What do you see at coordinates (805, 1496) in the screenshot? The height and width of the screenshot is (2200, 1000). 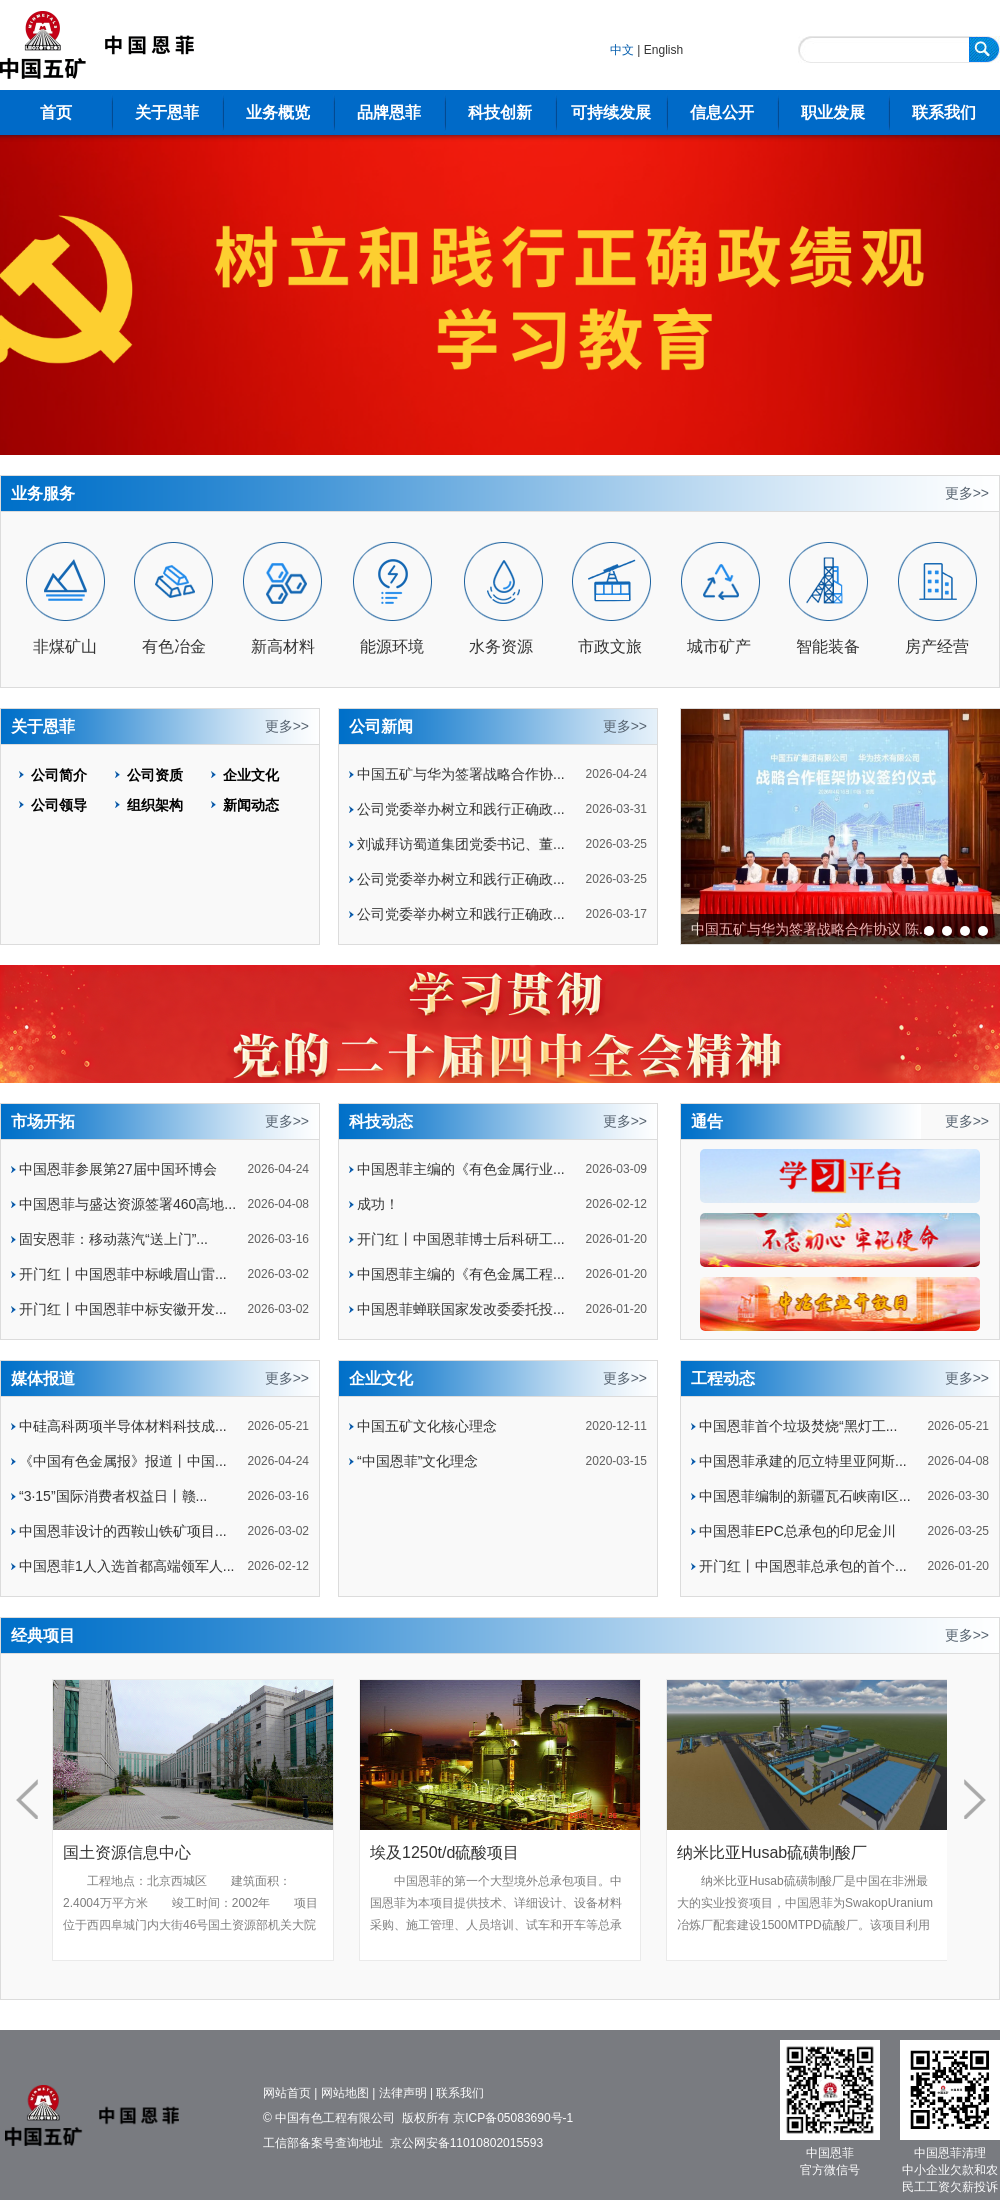 I see `中国恩菲编制的新疆瓦石峡南I区...` at bounding box center [805, 1496].